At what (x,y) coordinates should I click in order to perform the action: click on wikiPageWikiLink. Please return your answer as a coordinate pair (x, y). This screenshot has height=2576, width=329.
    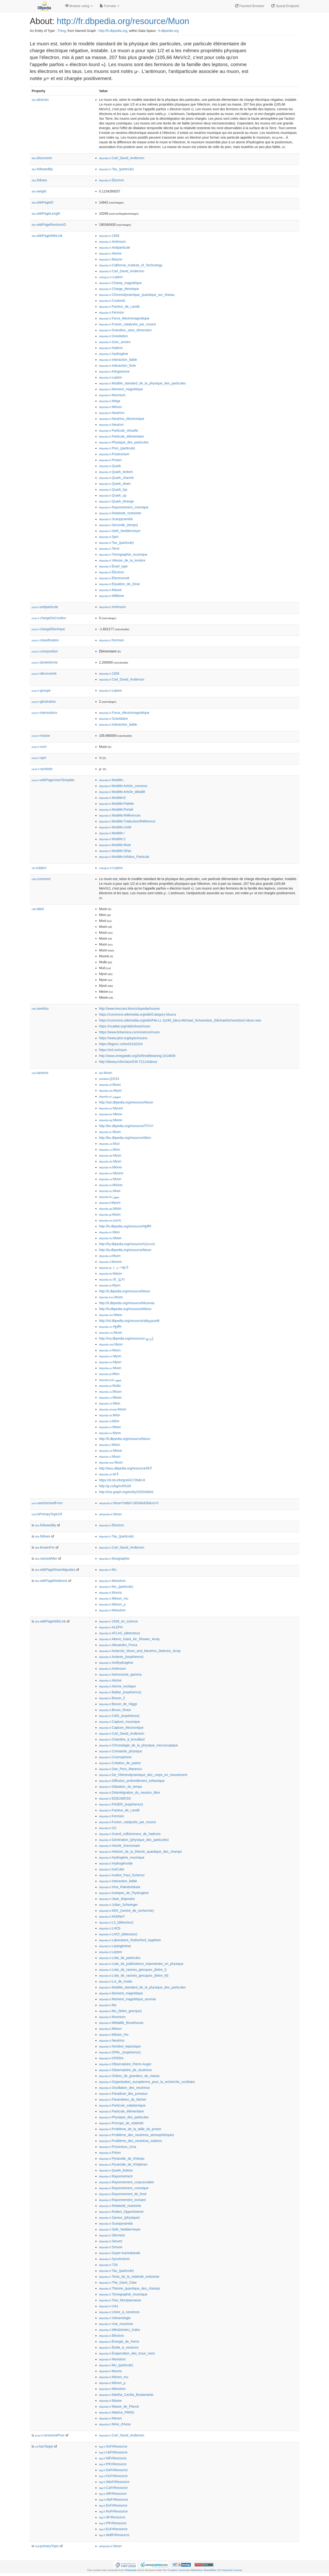
    Looking at the image, I should click on (47, 236).